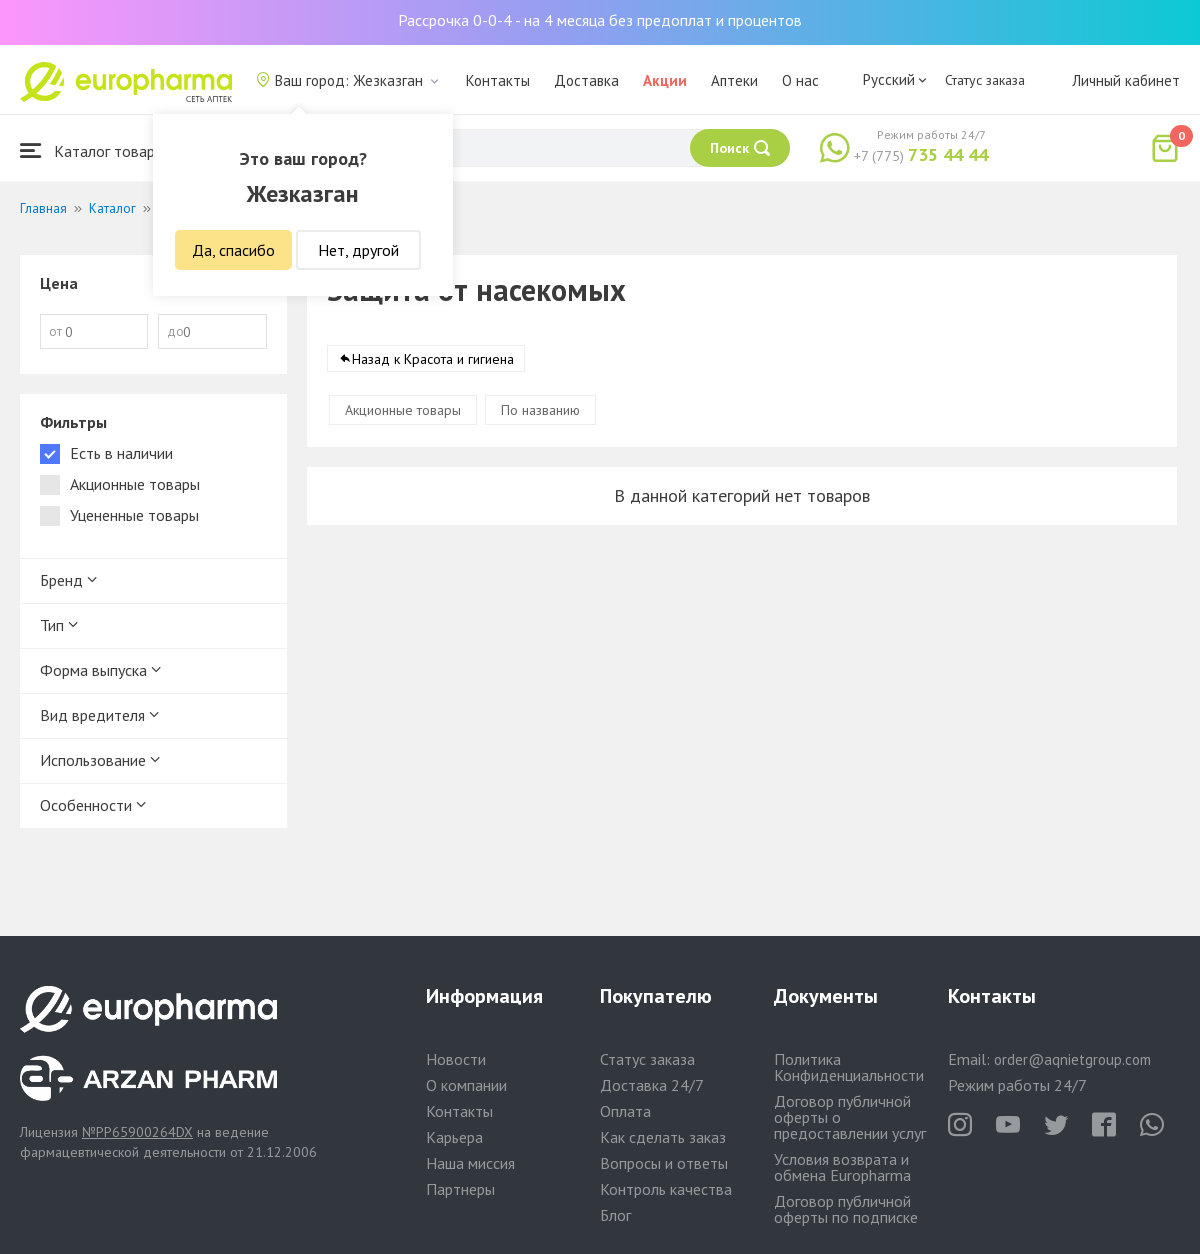 The height and width of the screenshot is (1254, 1200). What do you see at coordinates (454, 1137) in the screenshot?
I see `Карьера` at bounding box center [454, 1137].